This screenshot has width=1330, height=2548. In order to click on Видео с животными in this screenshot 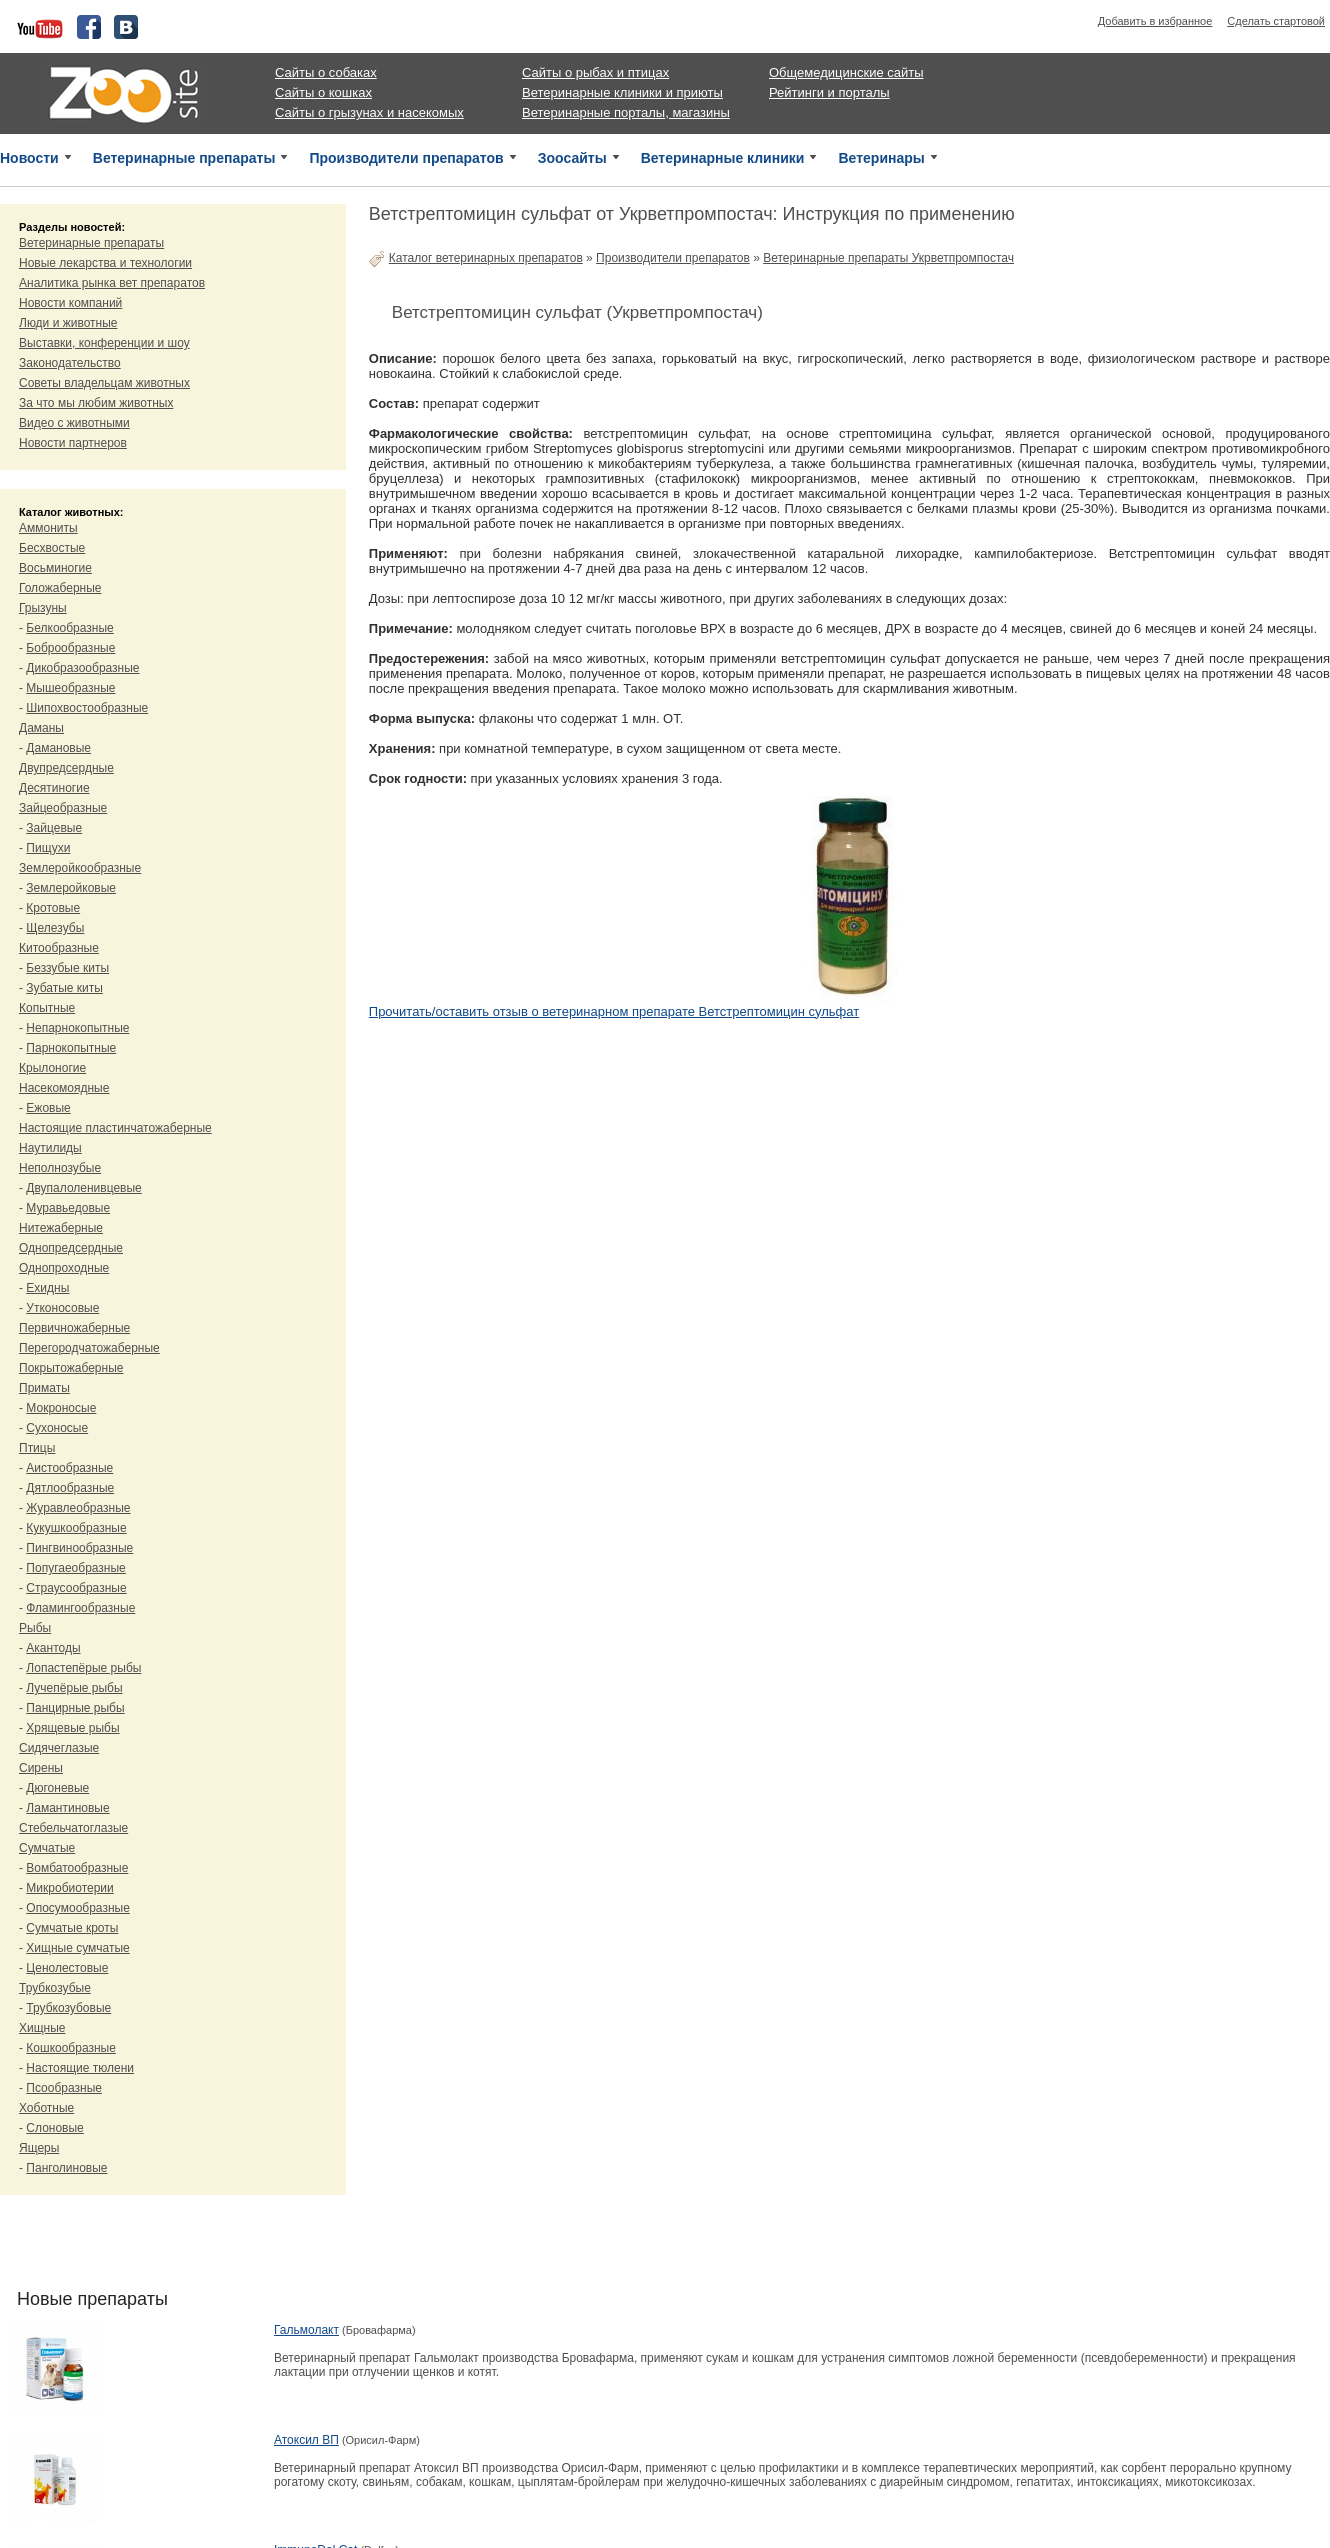, I will do `click(74, 423)`.